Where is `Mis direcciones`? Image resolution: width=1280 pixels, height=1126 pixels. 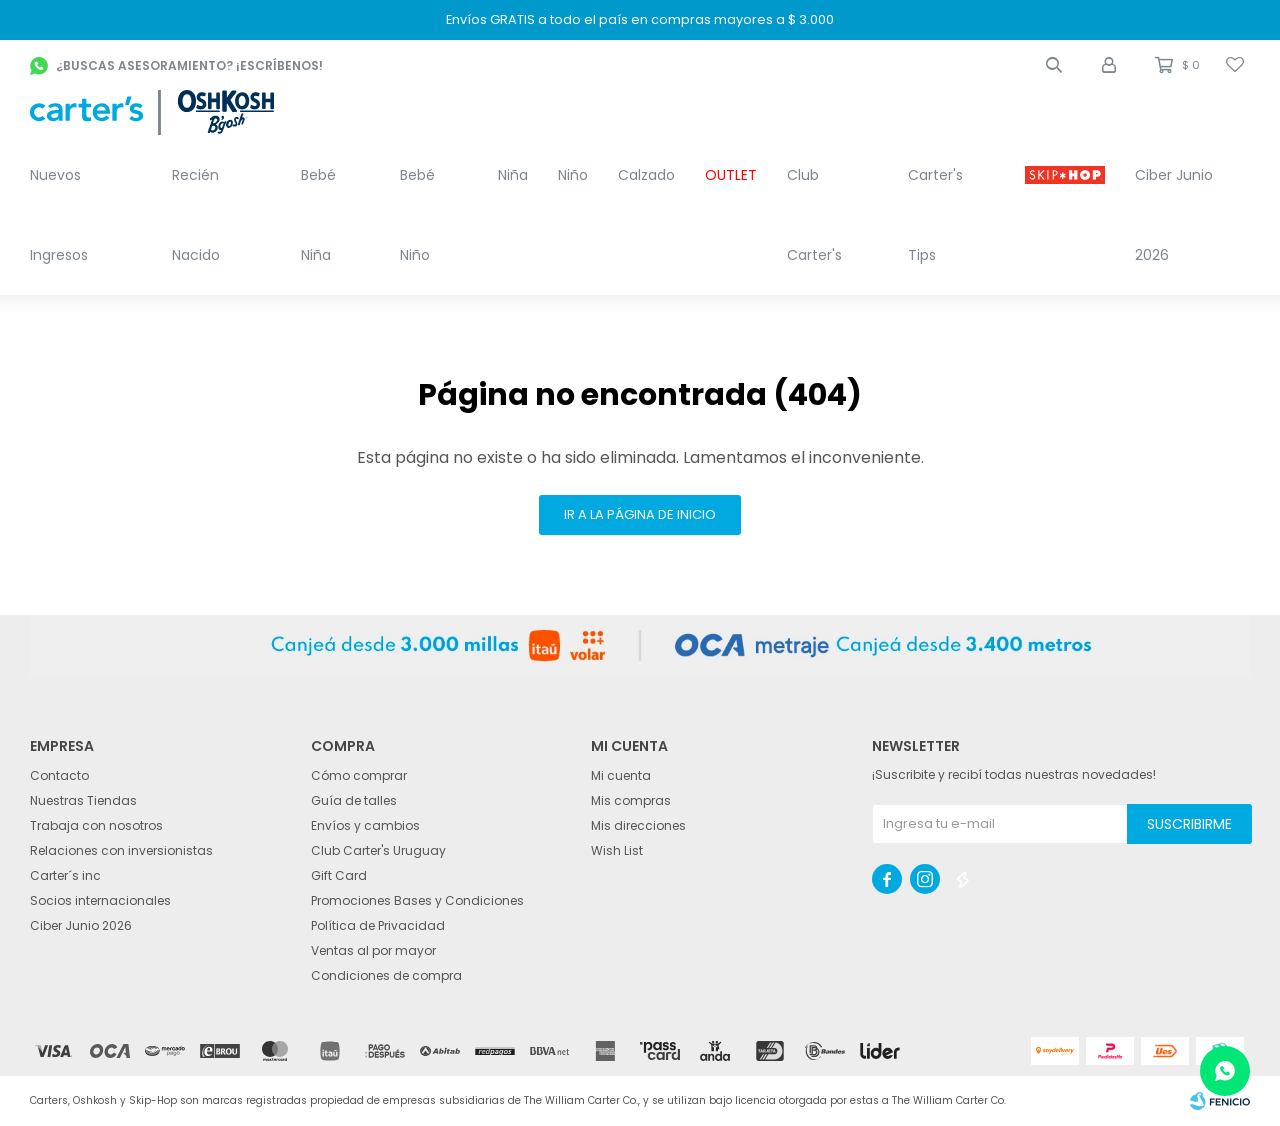 Mis direcciones is located at coordinates (638, 825).